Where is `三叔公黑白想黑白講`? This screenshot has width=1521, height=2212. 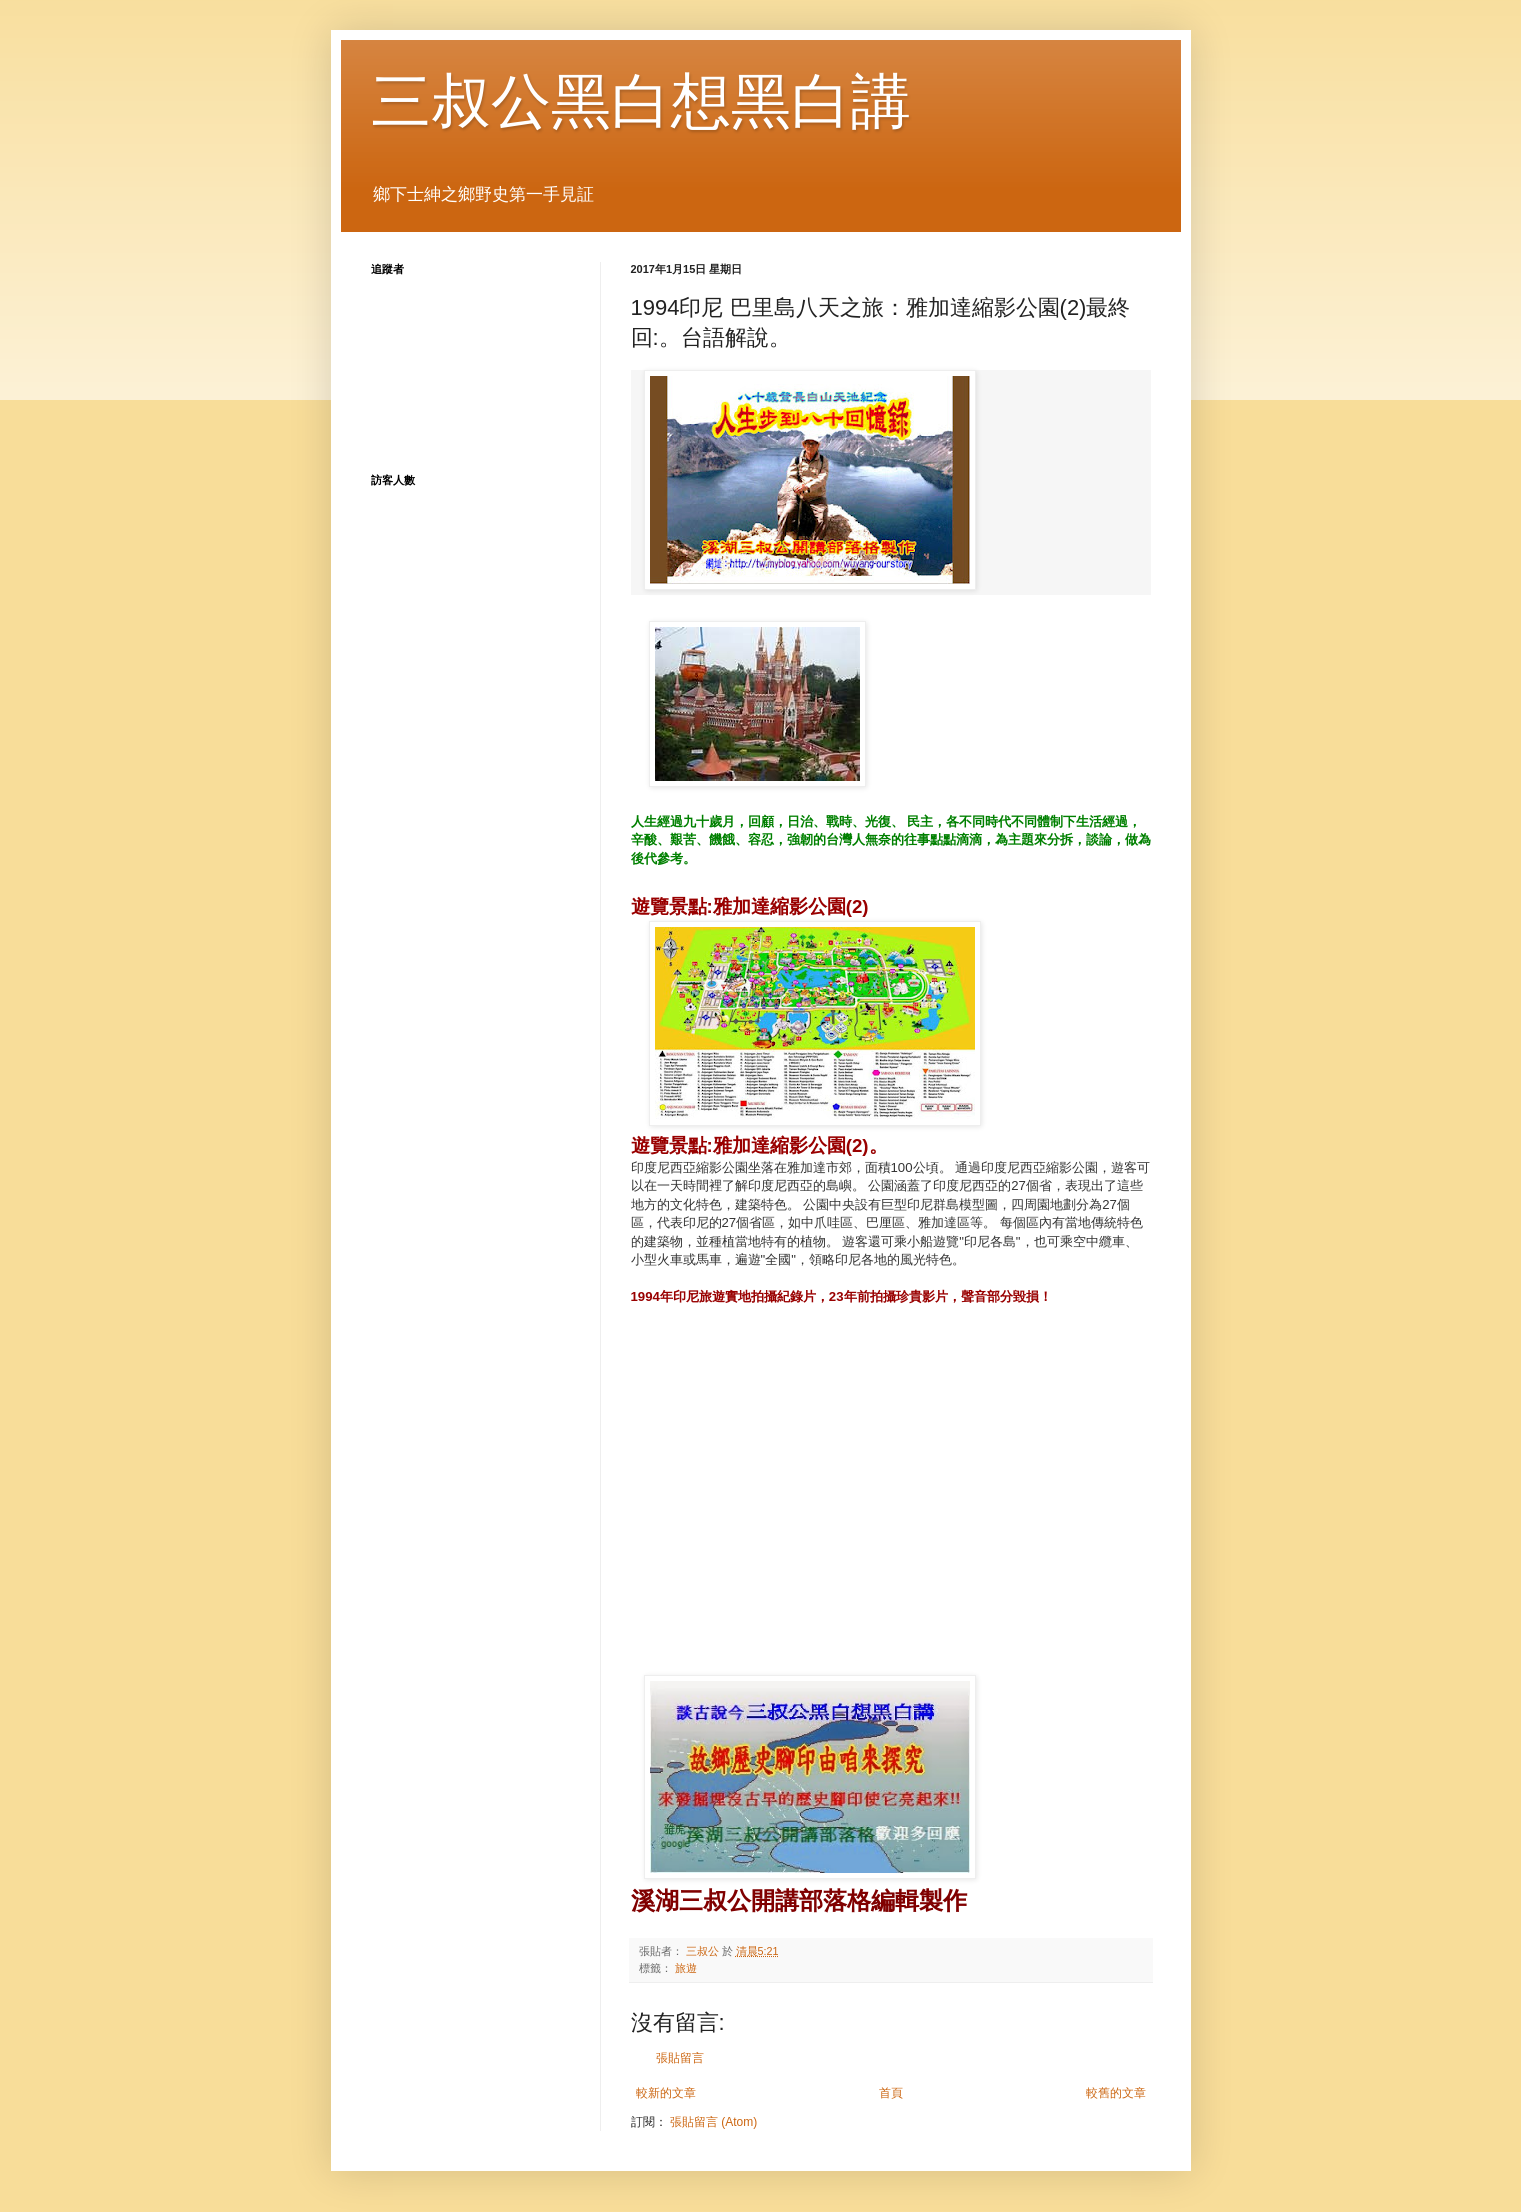 三叔公黑白想黑白講 is located at coordinates (641, 101).